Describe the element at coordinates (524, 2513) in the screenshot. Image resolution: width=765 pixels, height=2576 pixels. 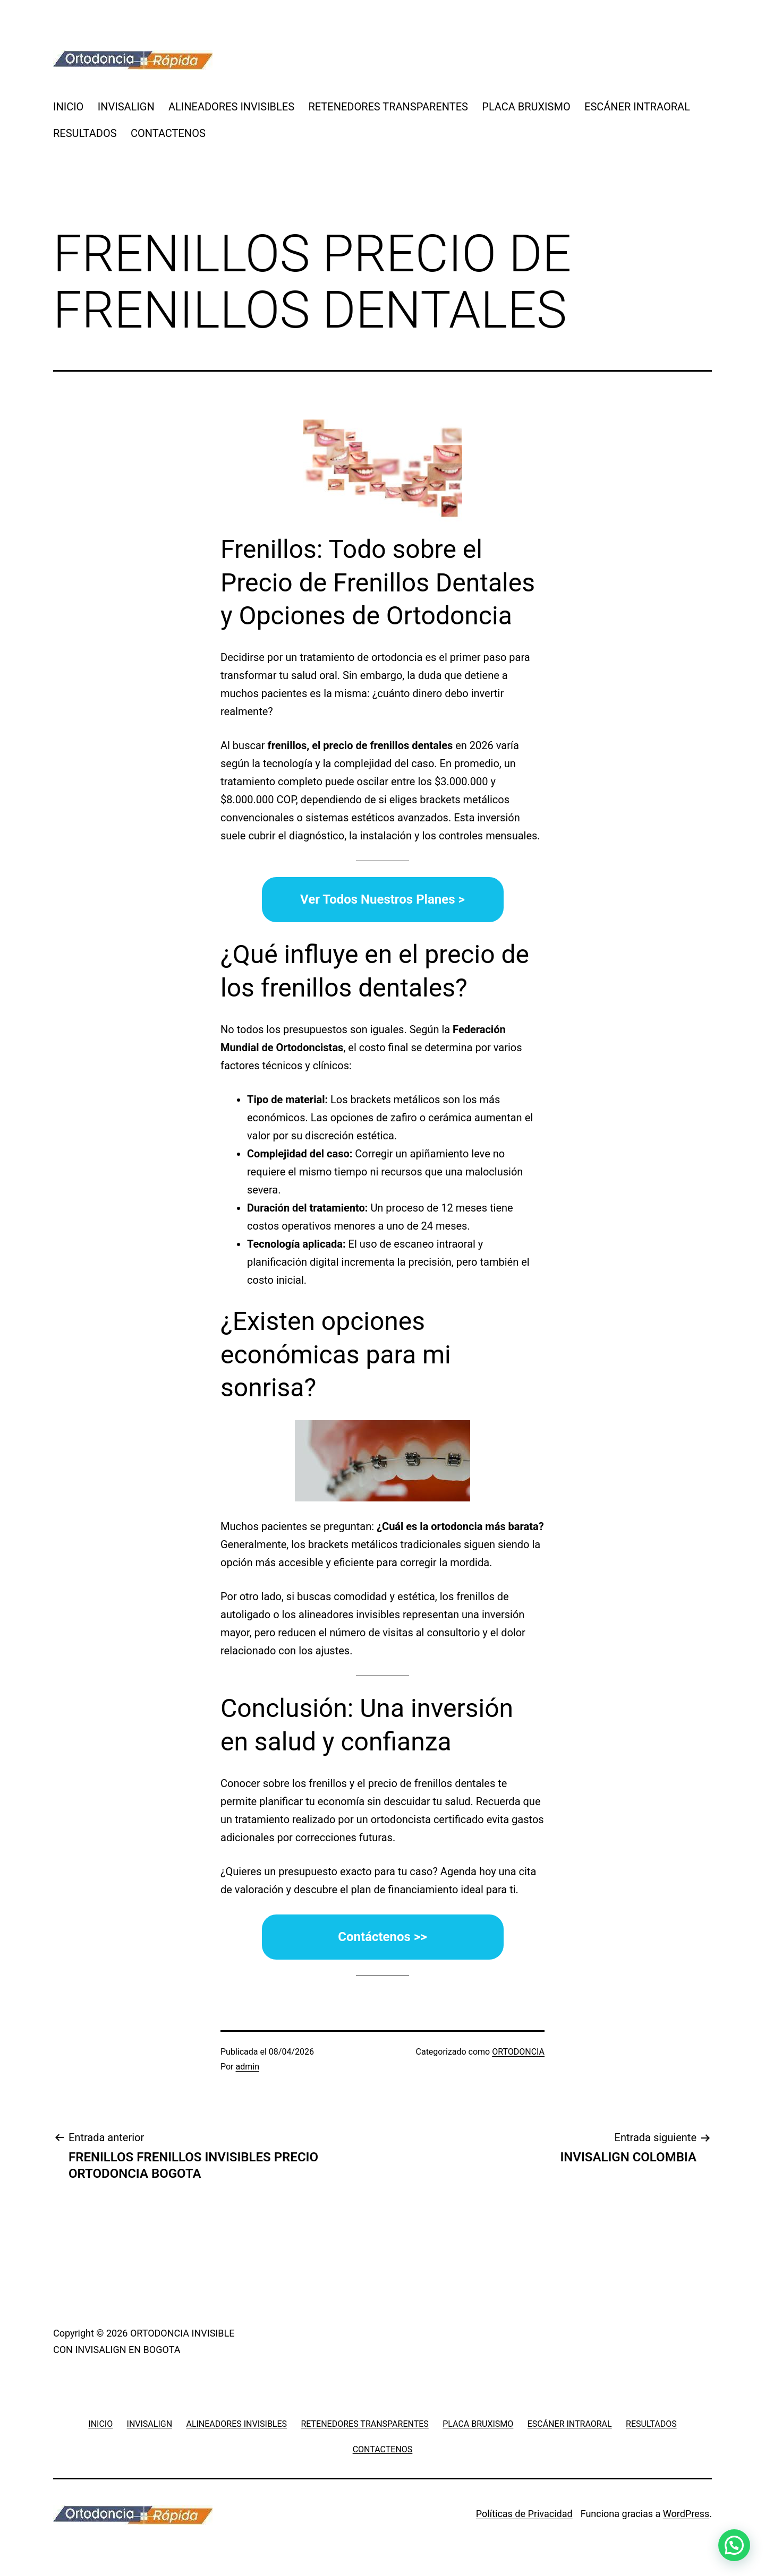
I see `Políticas de Privacidad` at that location.